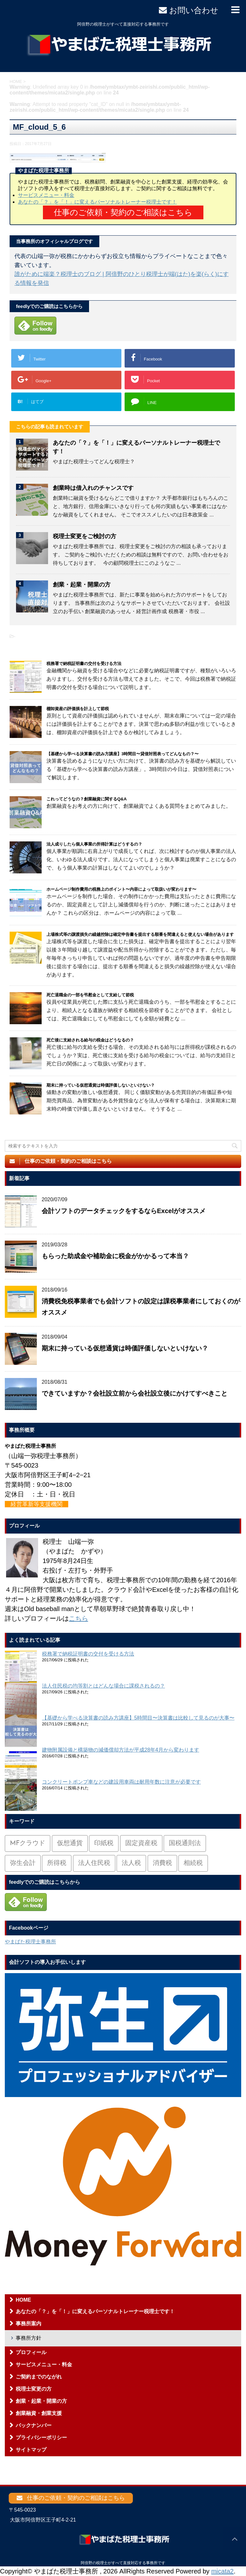 The height and width of the screenshot is (2576, 246). I want to click on 阿倍野の税理士がすべて直接対応する事務所です, so click(123, 2563).